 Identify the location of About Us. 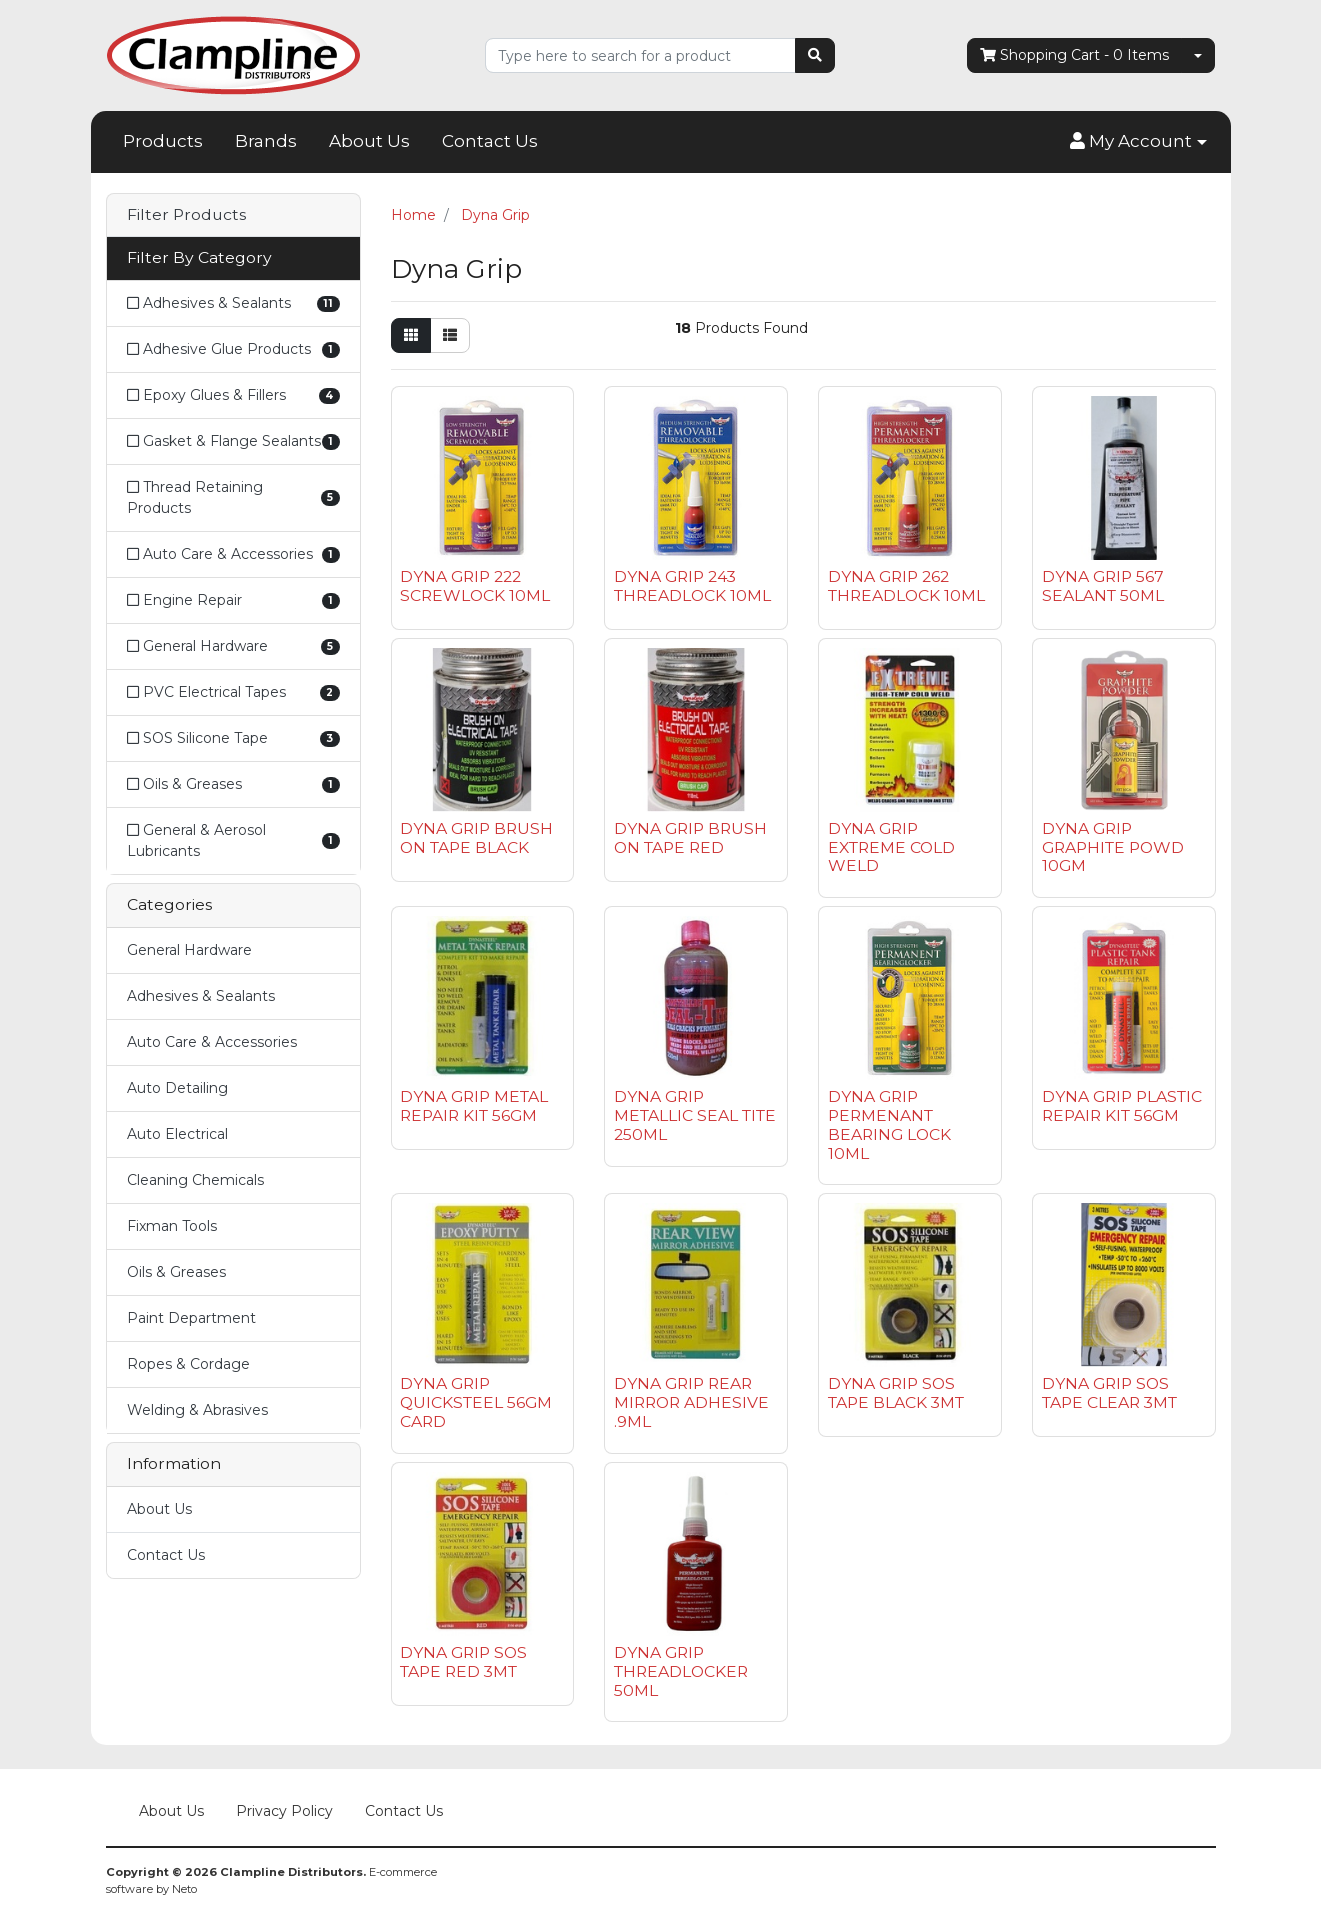
(369, 141).